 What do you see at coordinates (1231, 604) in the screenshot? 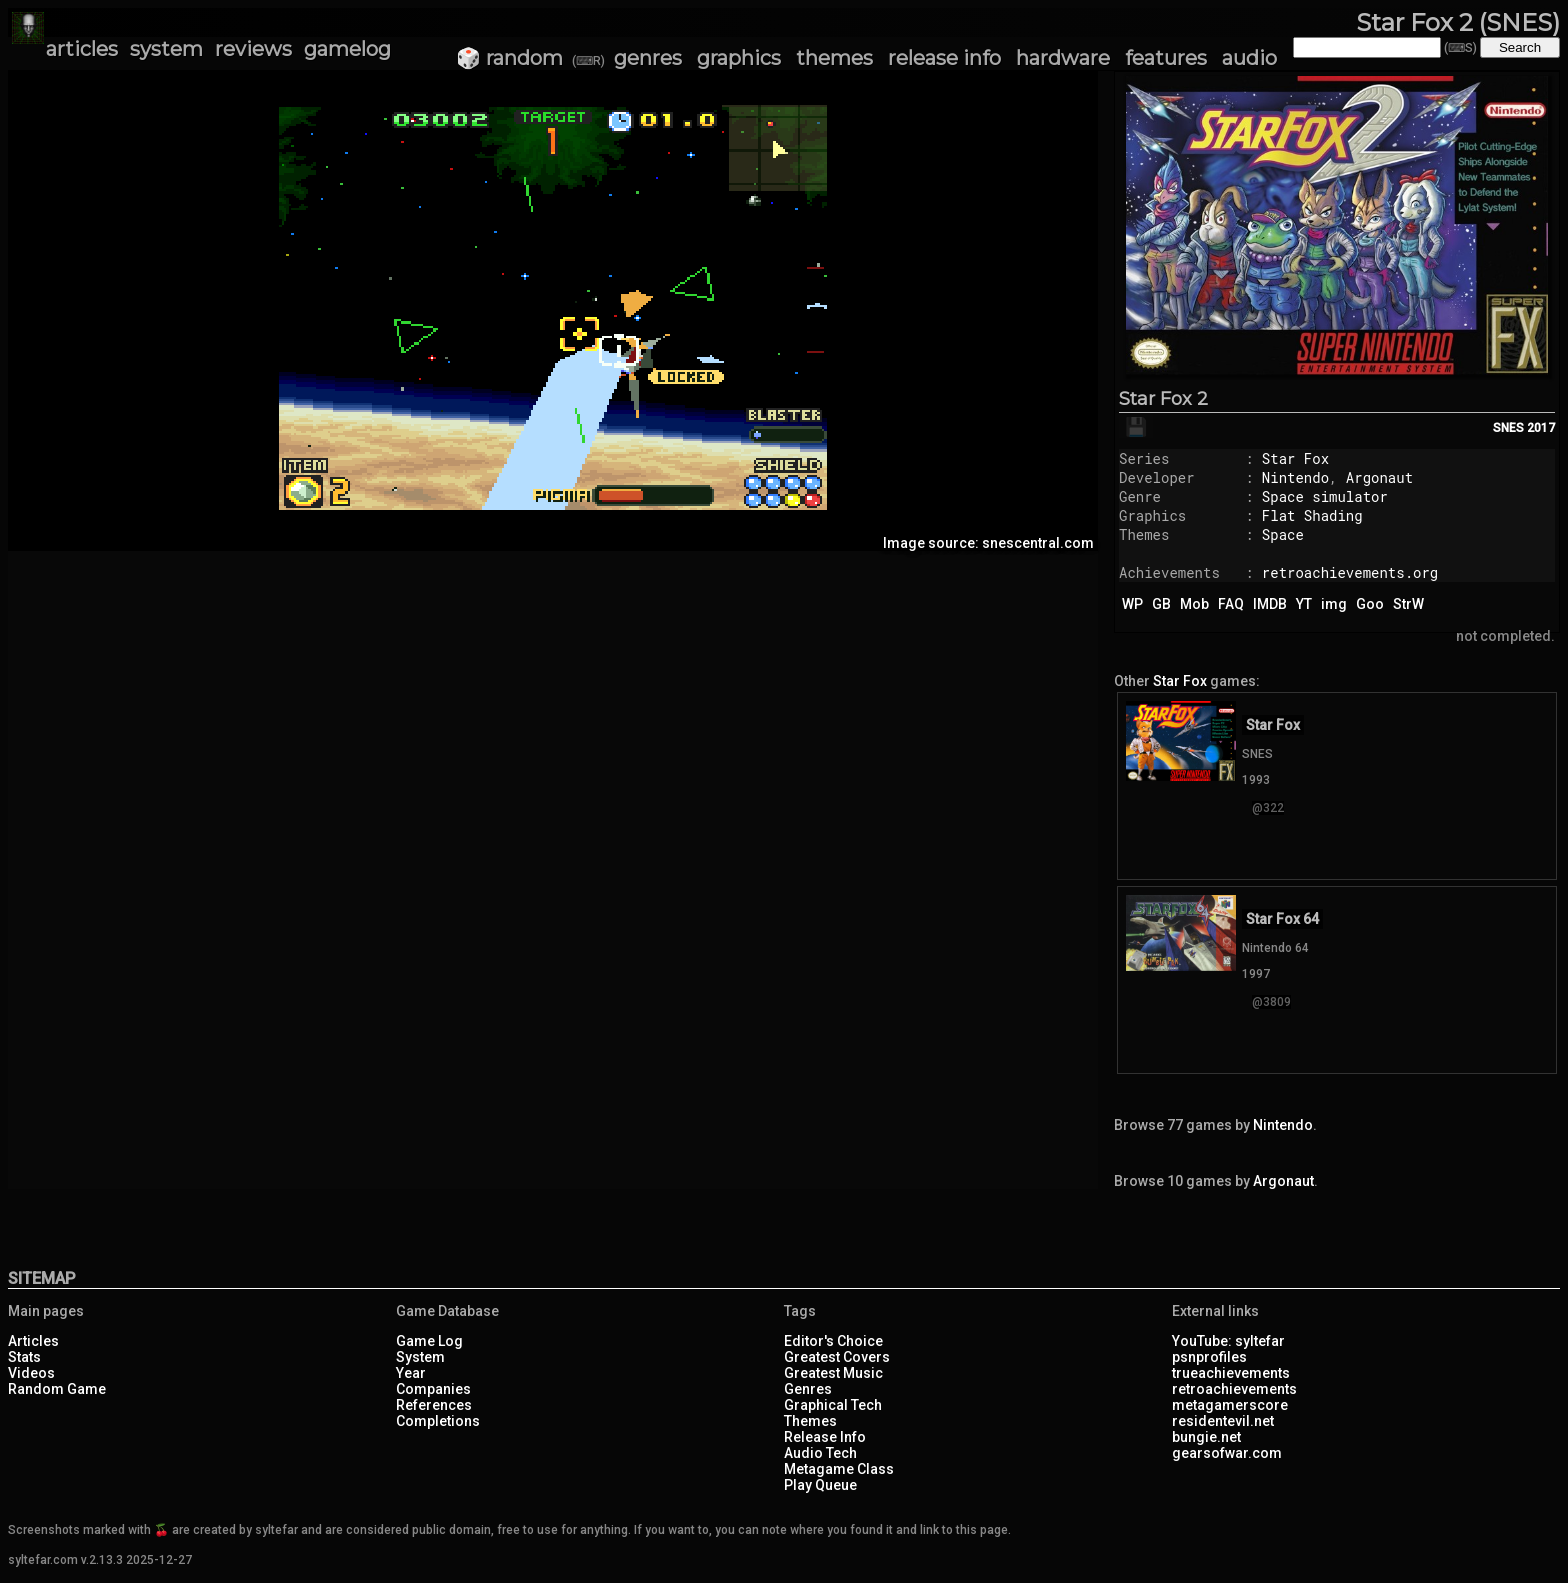
I see `FAQ` at bounding box center [1231, 604].